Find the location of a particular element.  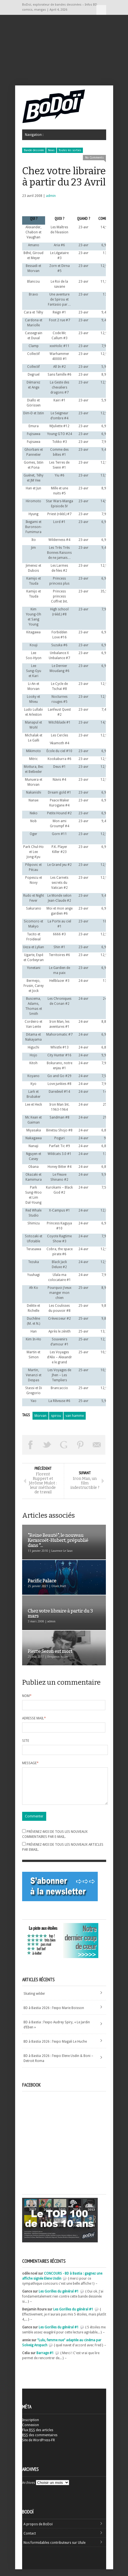

Nos formidables contributeurs sur Ulule is located at coordinates (54, 2549).